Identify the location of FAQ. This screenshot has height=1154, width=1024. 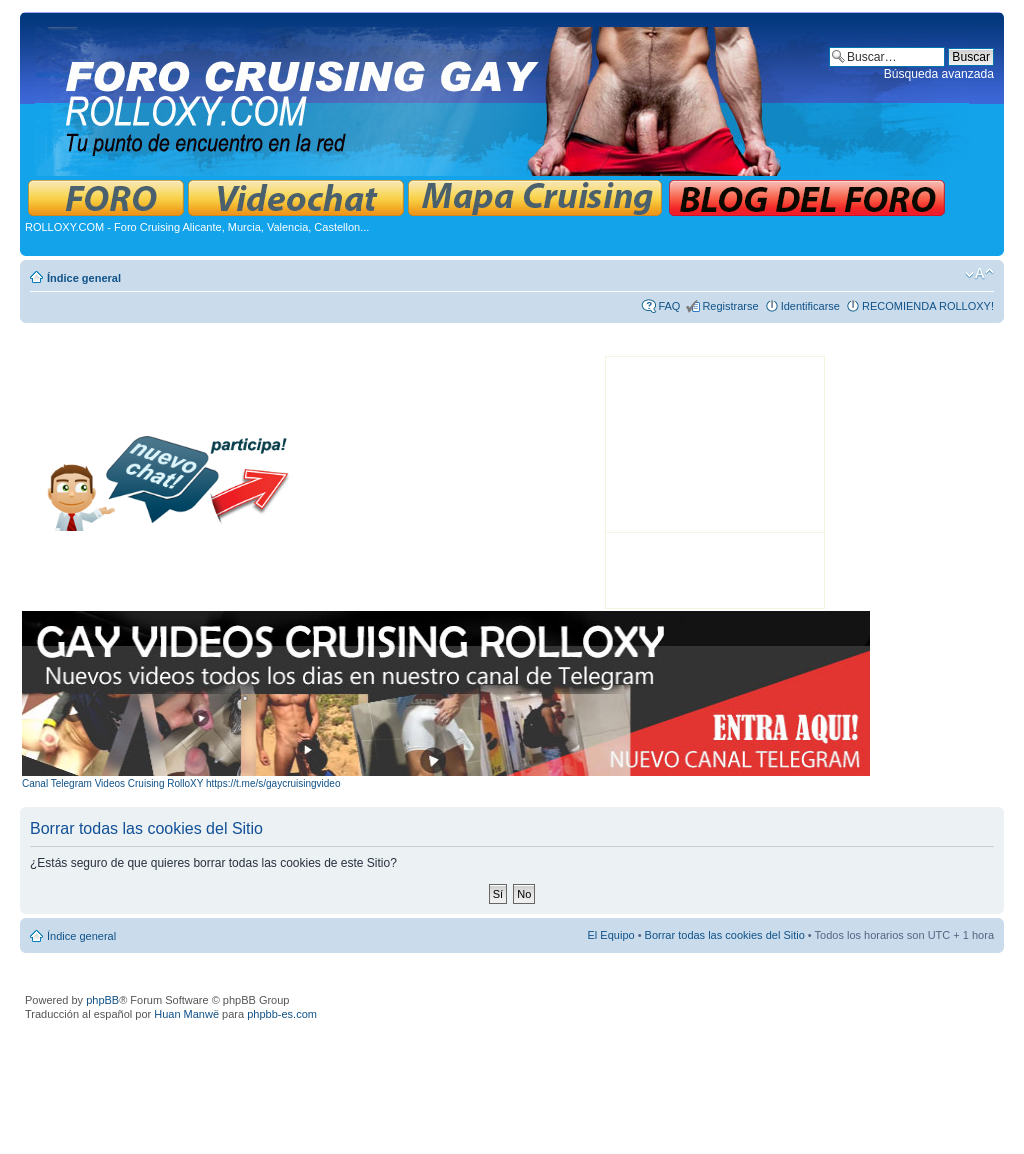
(669, 306).